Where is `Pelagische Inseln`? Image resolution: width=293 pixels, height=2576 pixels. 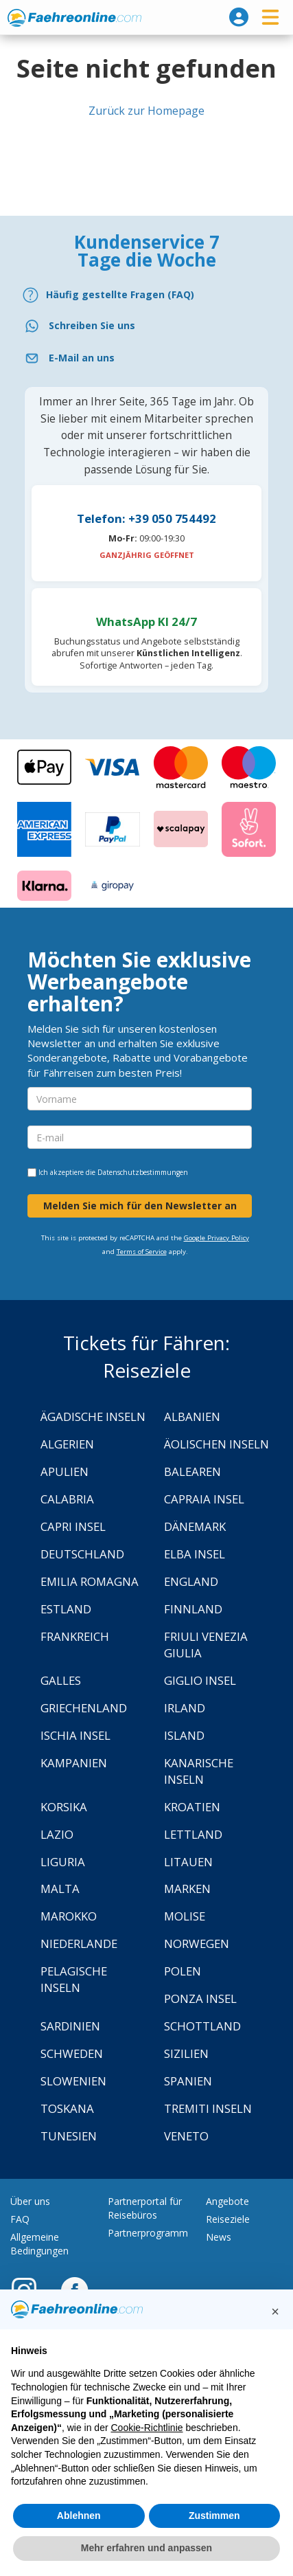
Pelagische Inseln is located at coordinates (73, 1979).